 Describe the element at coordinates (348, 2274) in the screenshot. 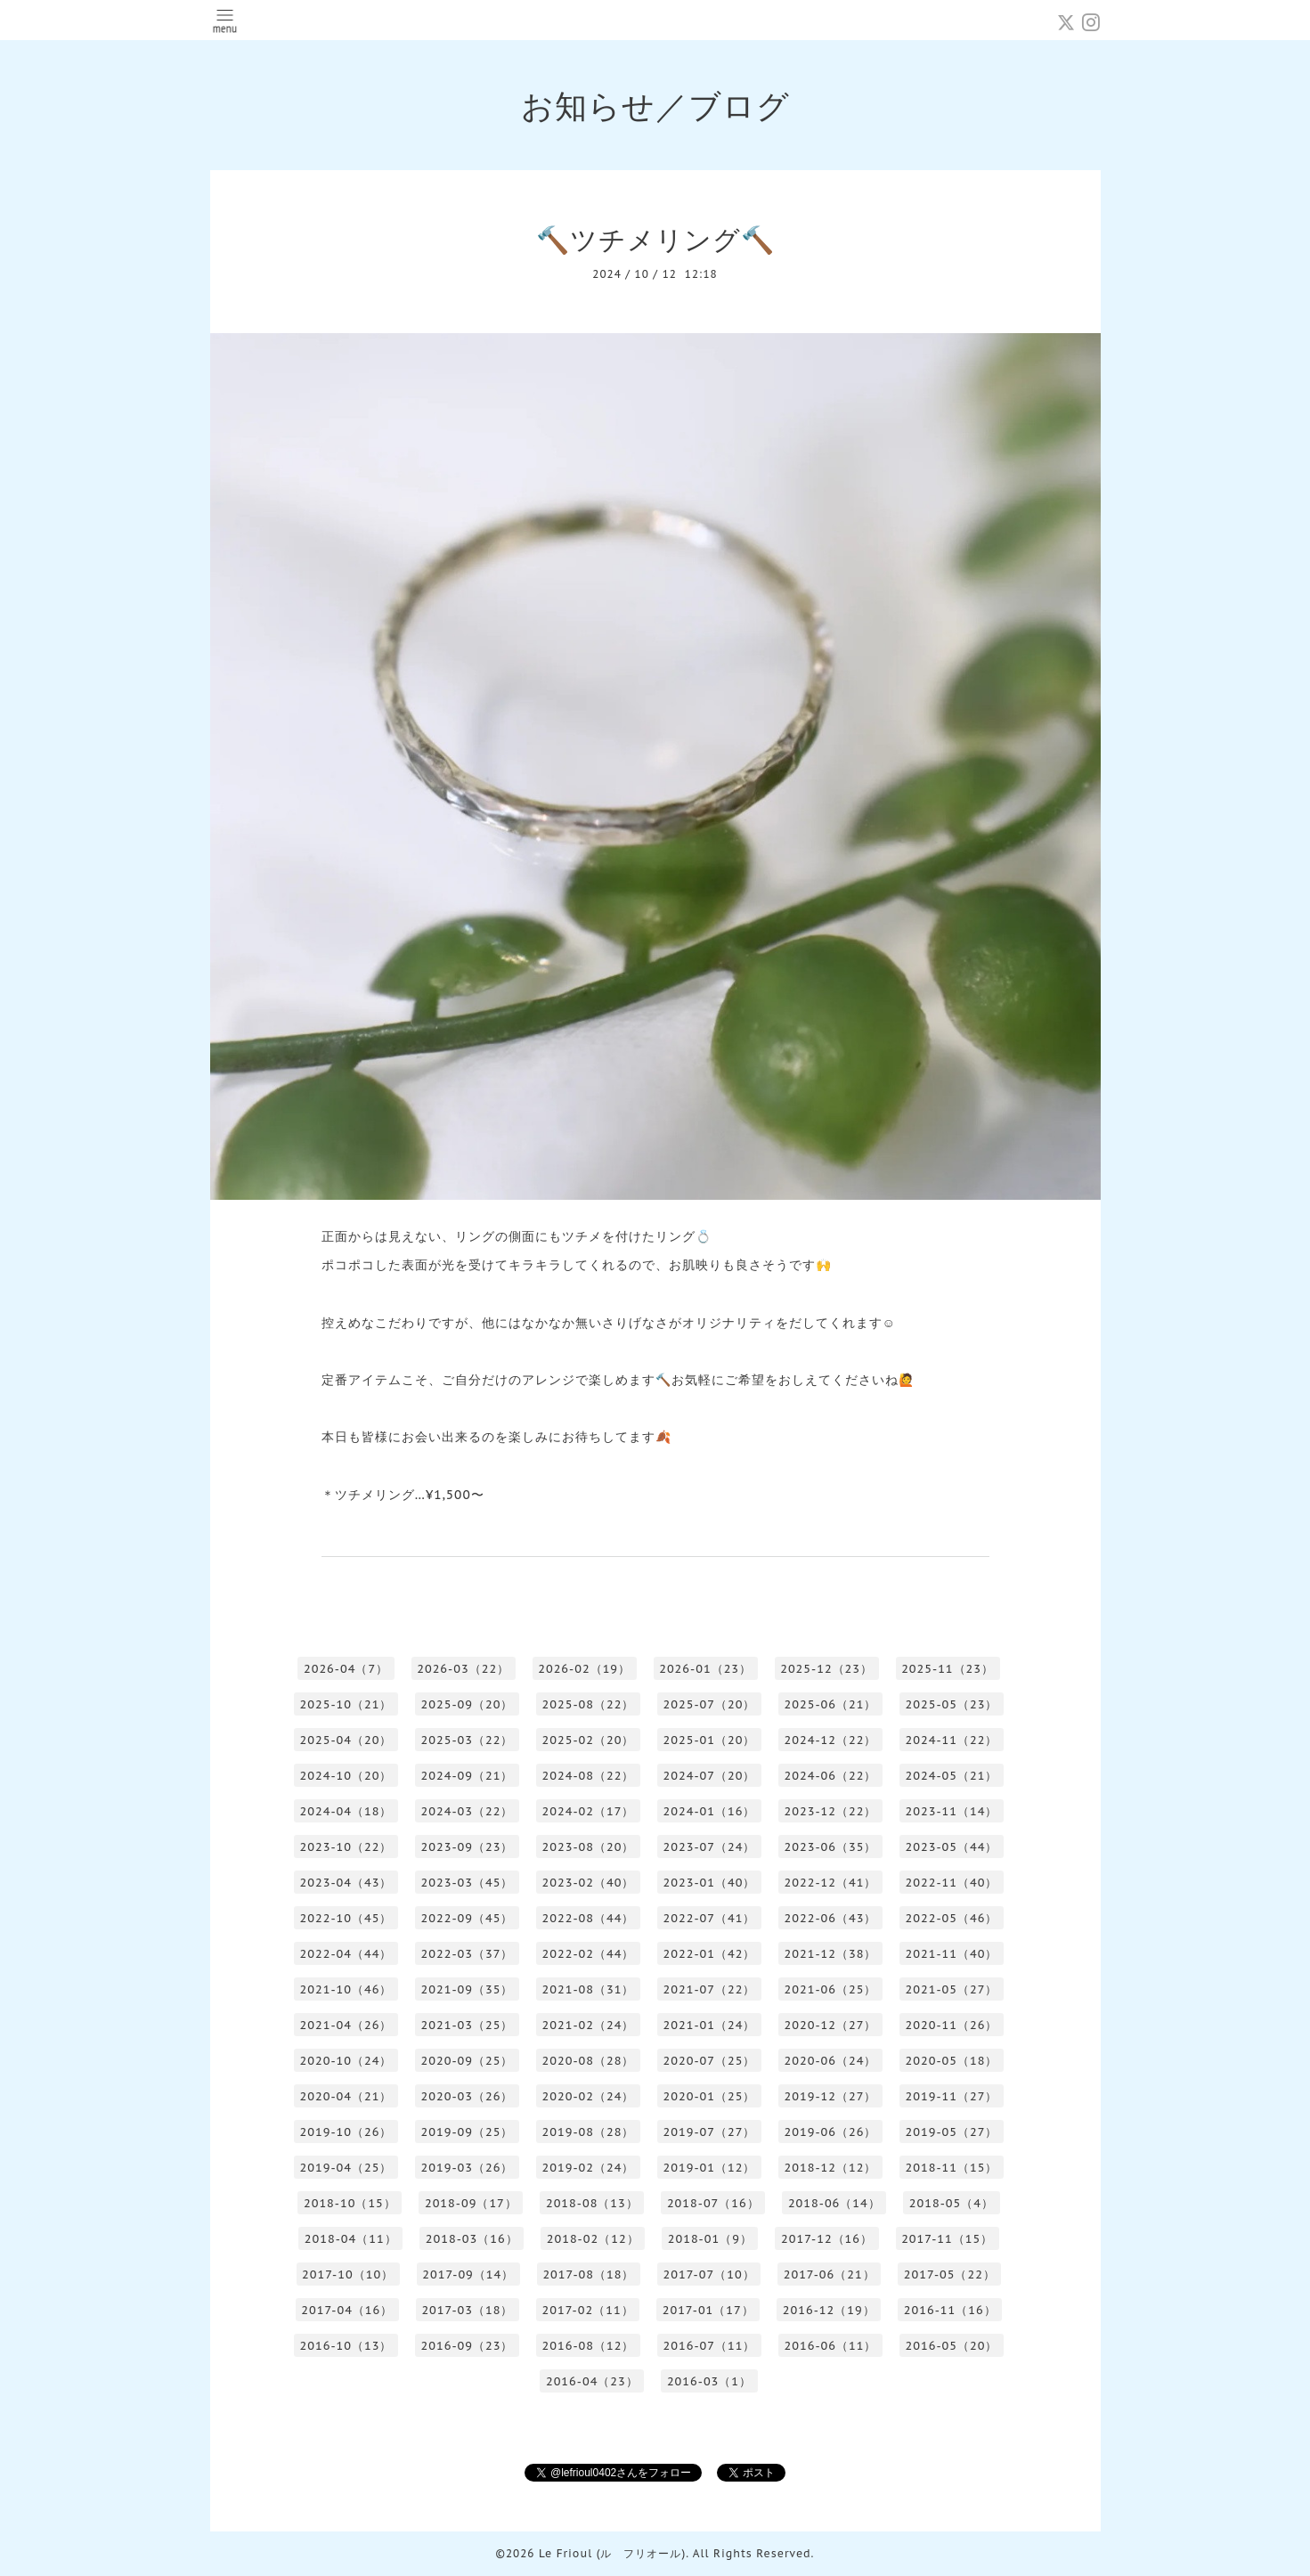

I see `2017-10（10）` at that location.